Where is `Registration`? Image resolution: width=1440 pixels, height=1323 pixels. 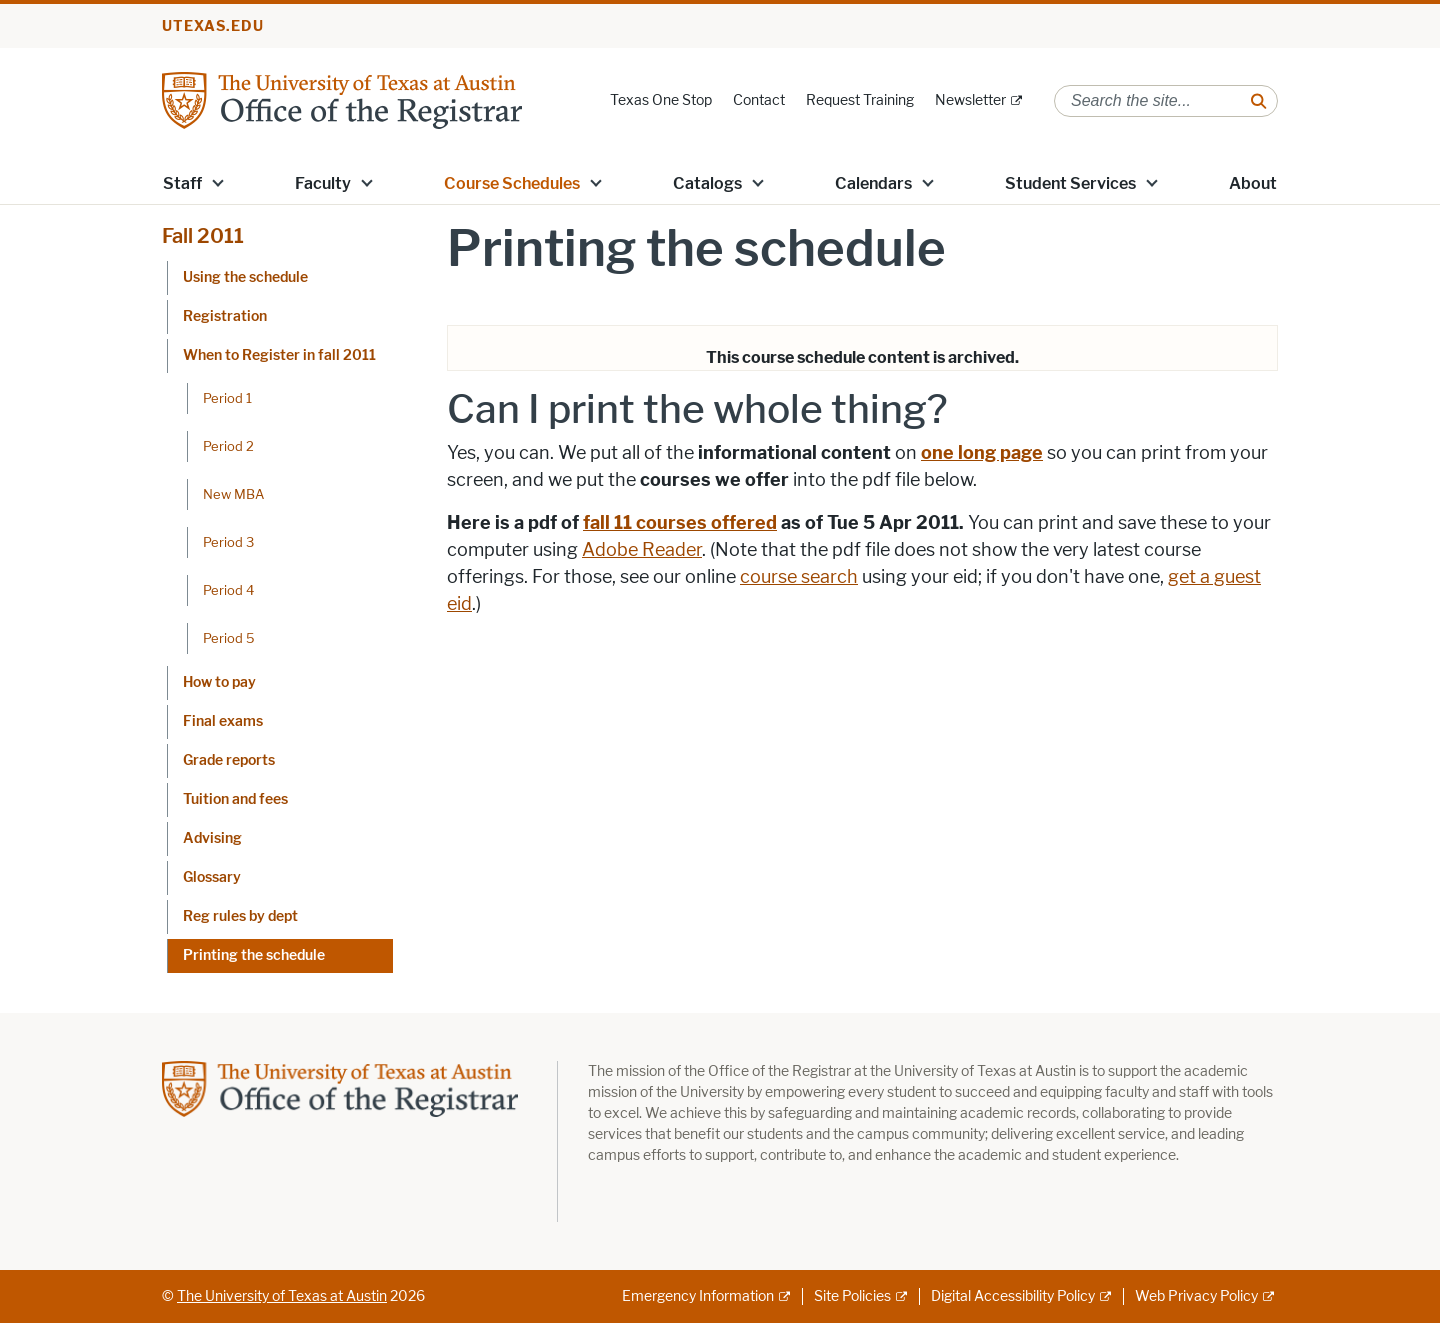 Registration is located at coordinates (225, 316).